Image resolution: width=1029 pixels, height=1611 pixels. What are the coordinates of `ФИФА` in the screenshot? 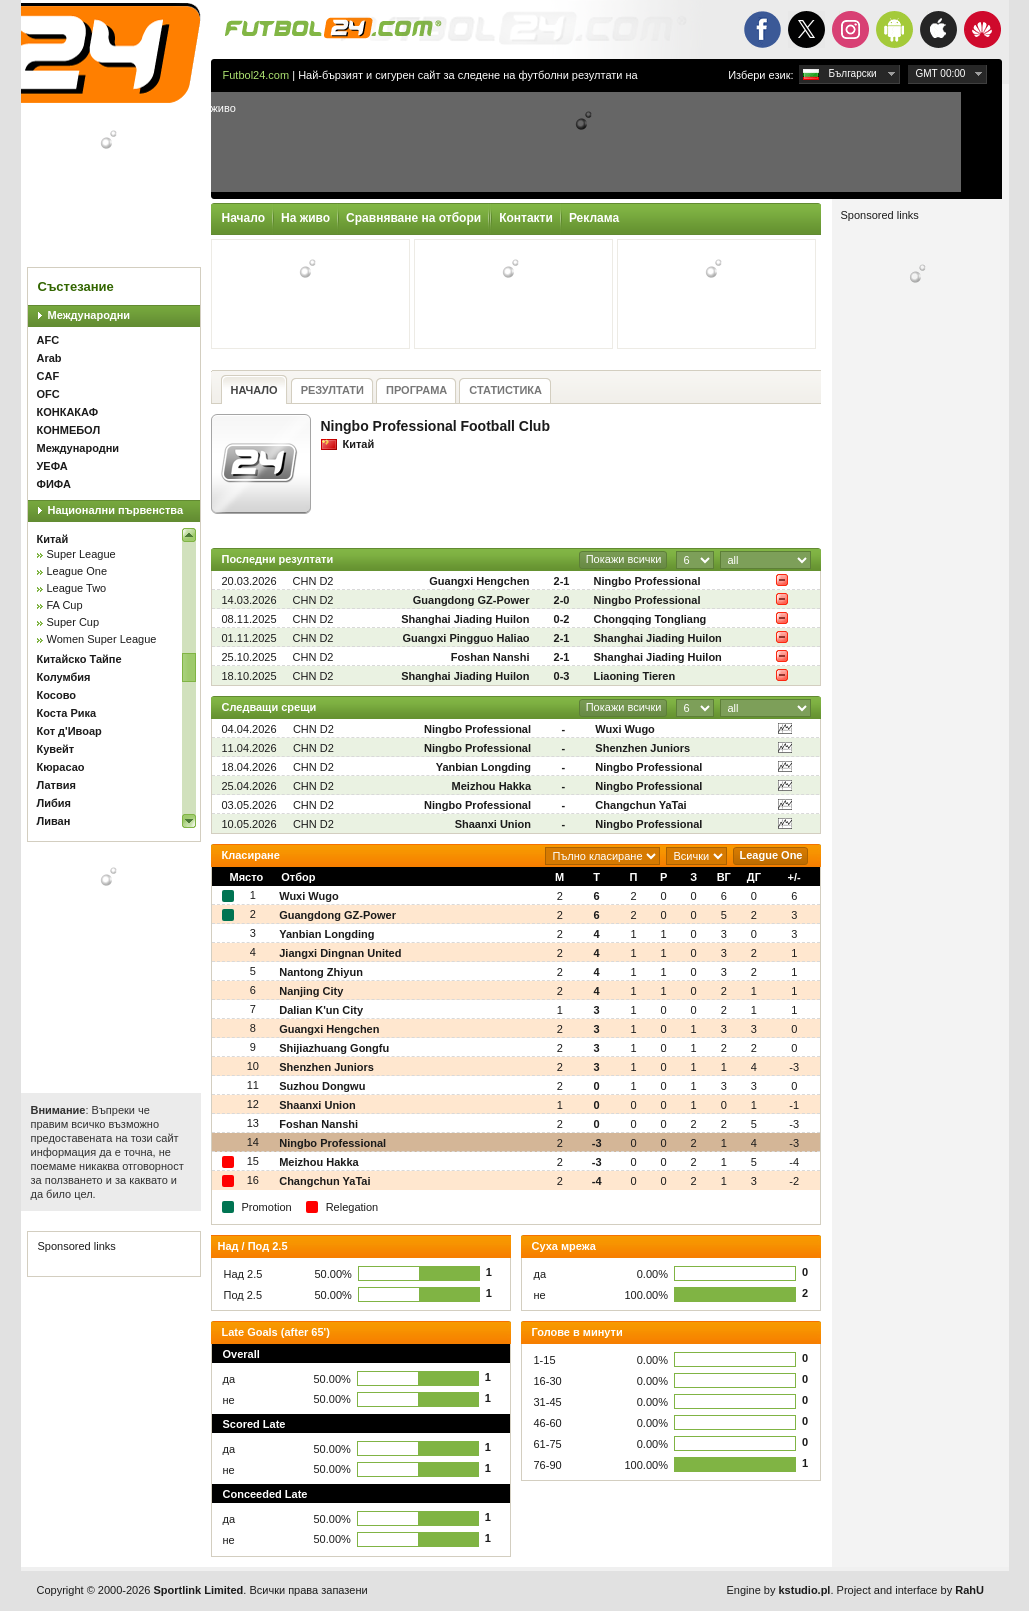 It's located at (54, 484).